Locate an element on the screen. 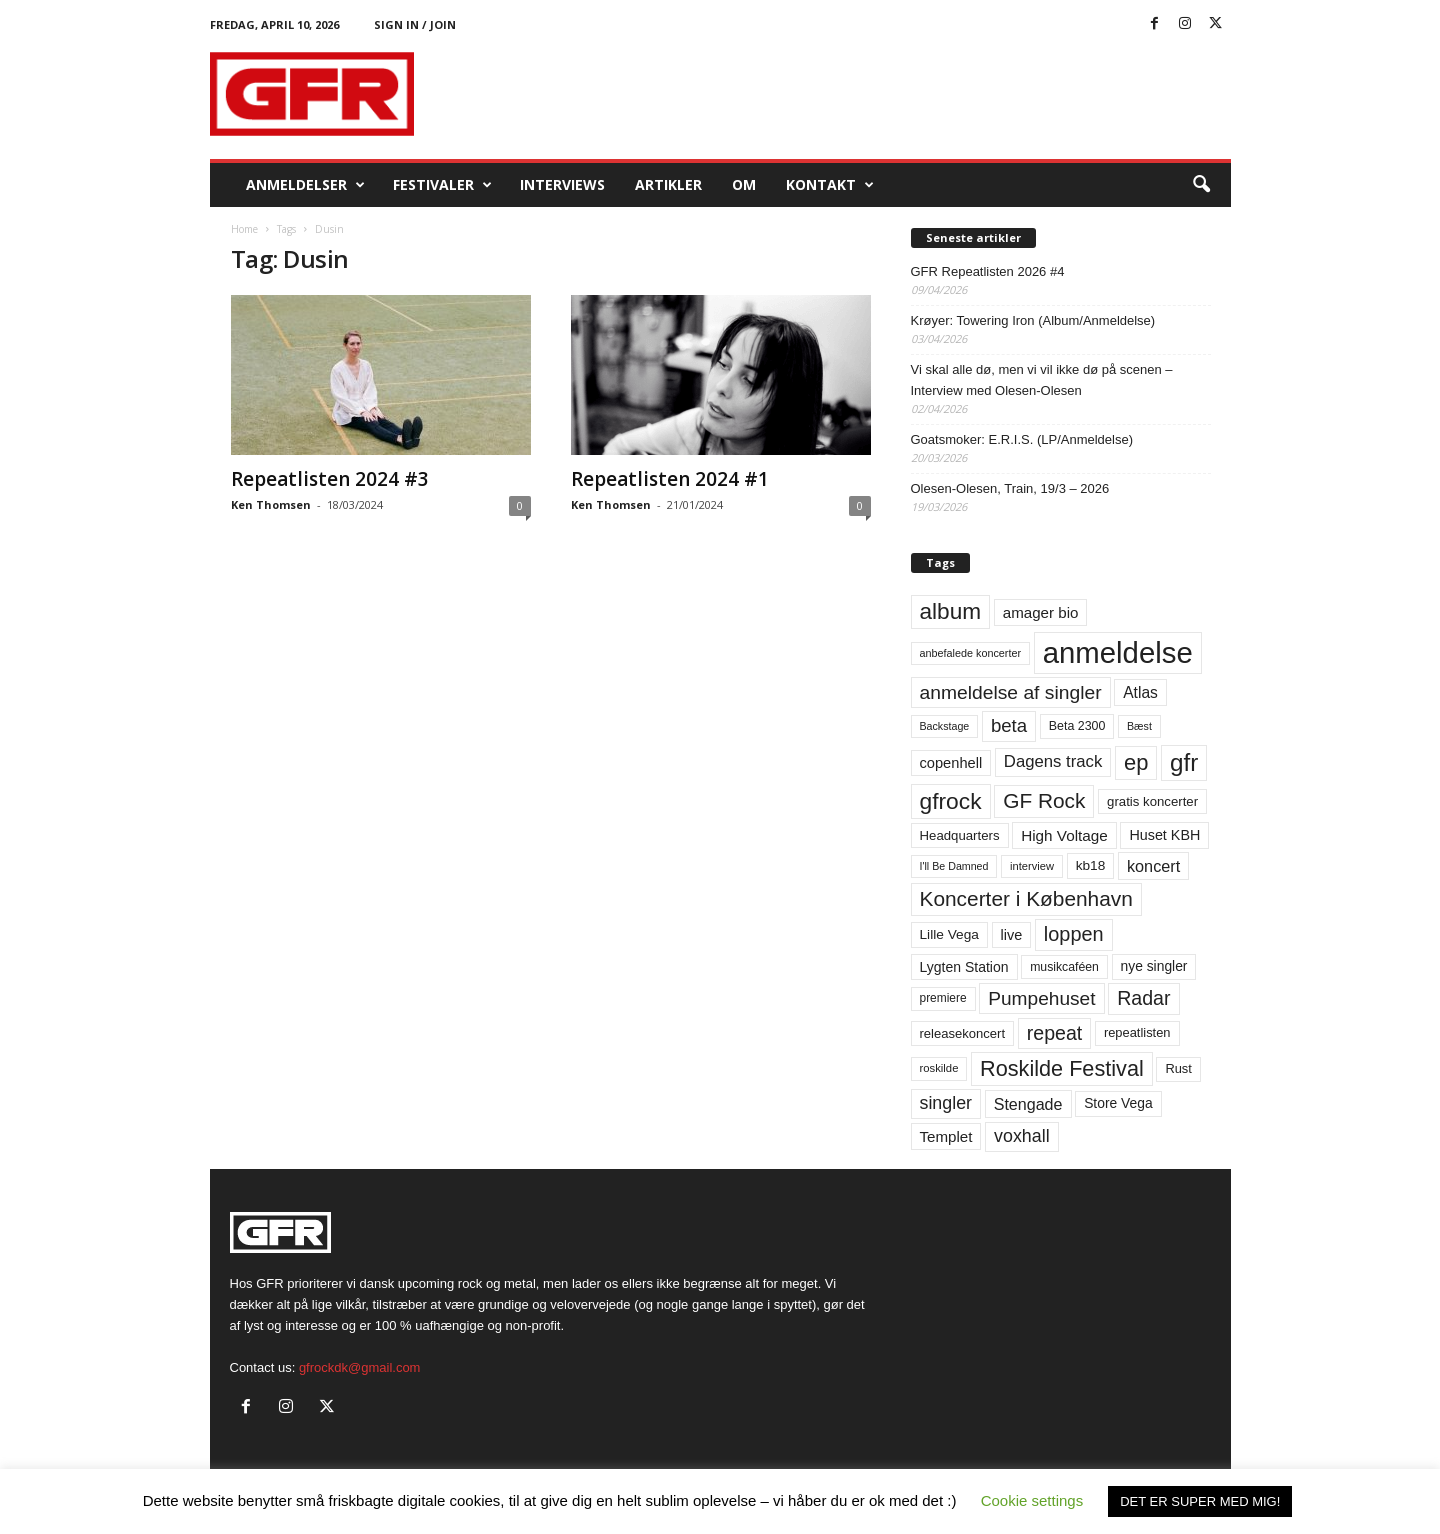  Rust [Rust (60 elementer)] is located at coordinates (1178, 1068).